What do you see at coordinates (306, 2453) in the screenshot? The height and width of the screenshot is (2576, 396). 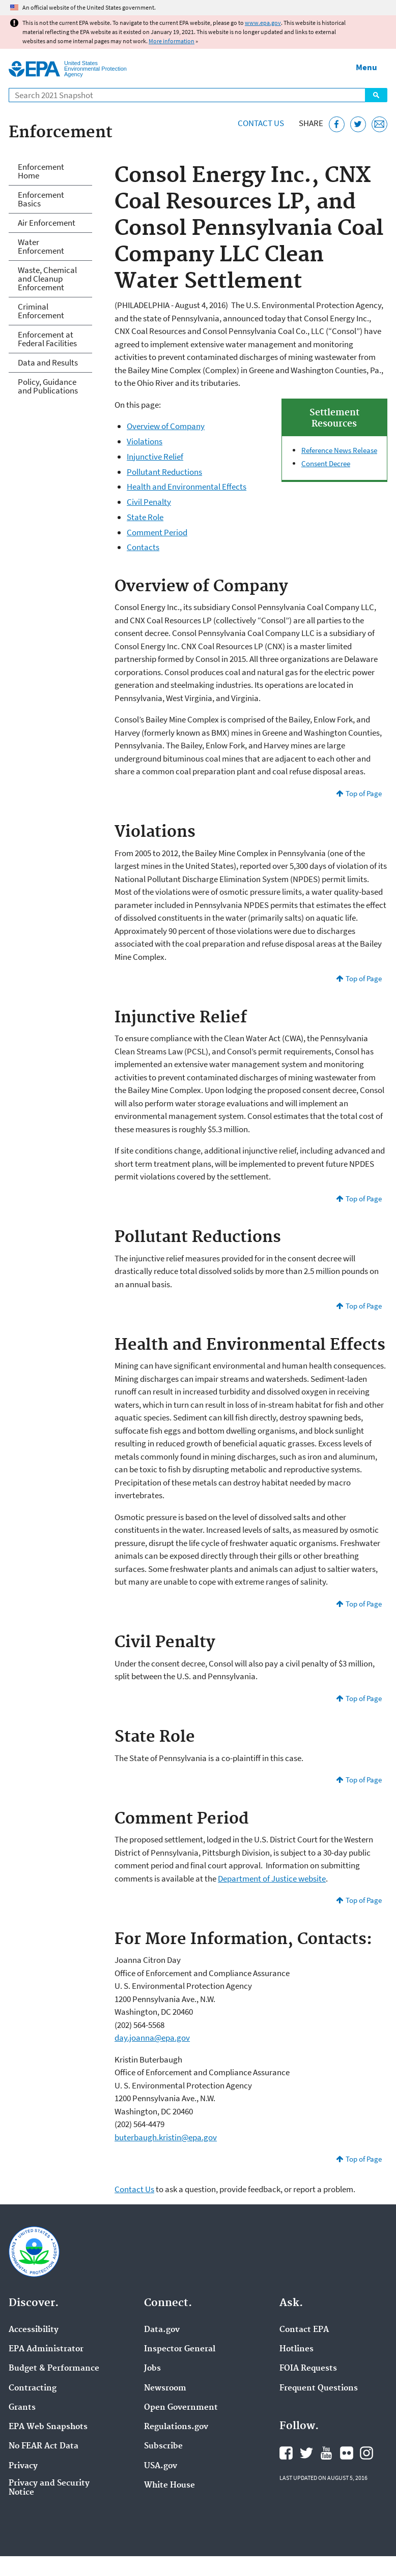 I see `EPA's Twitter` at bounding box center [306, 2453].